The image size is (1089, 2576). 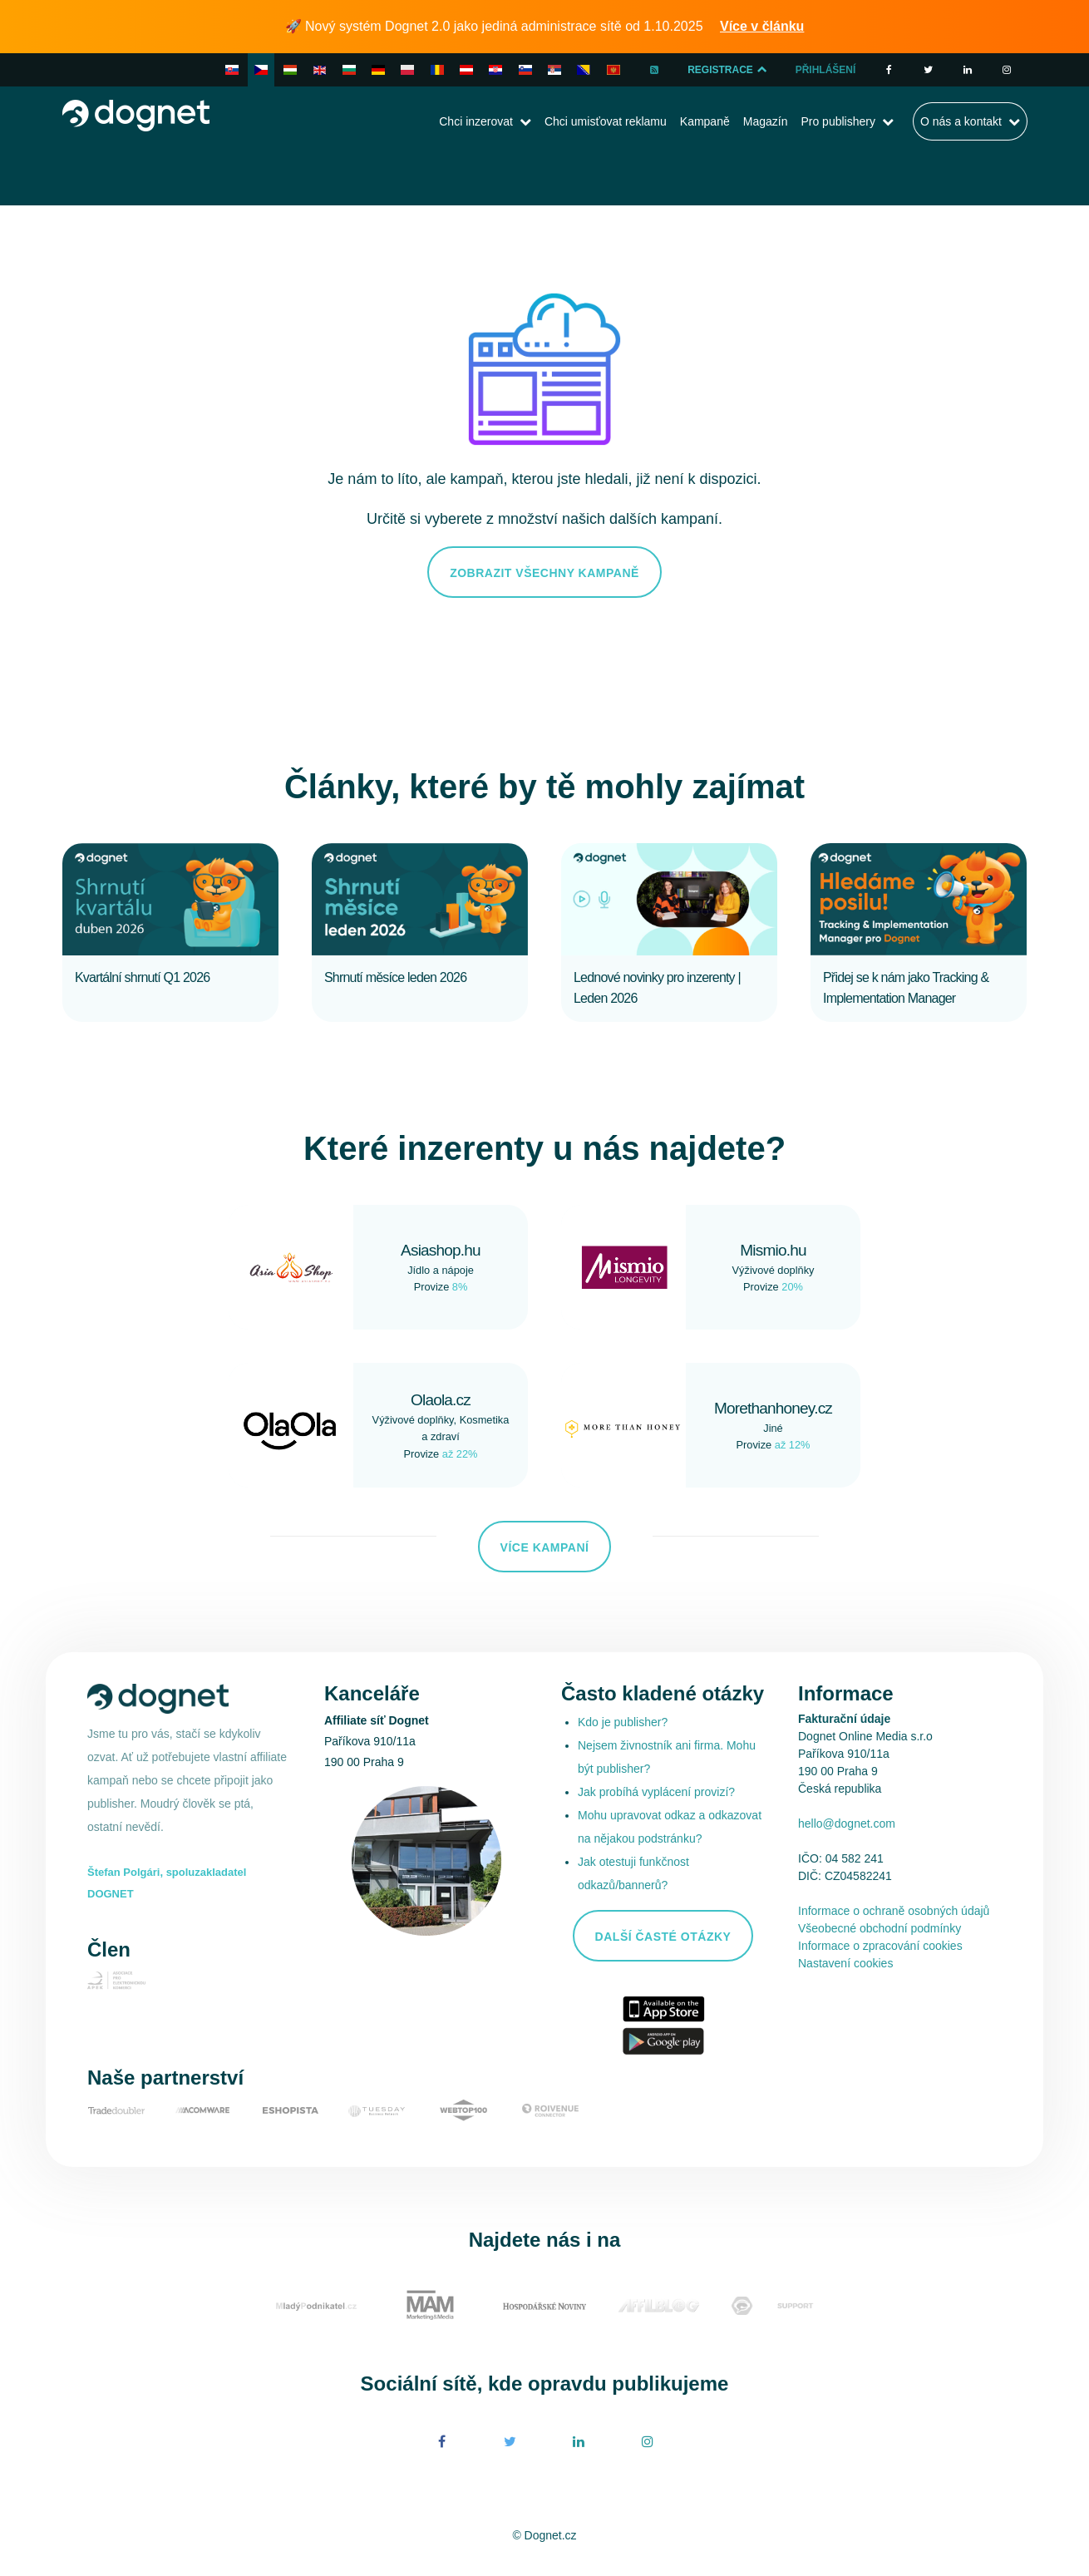 I want to click on Kdo je publisher?, so click(x=623, y=1722).